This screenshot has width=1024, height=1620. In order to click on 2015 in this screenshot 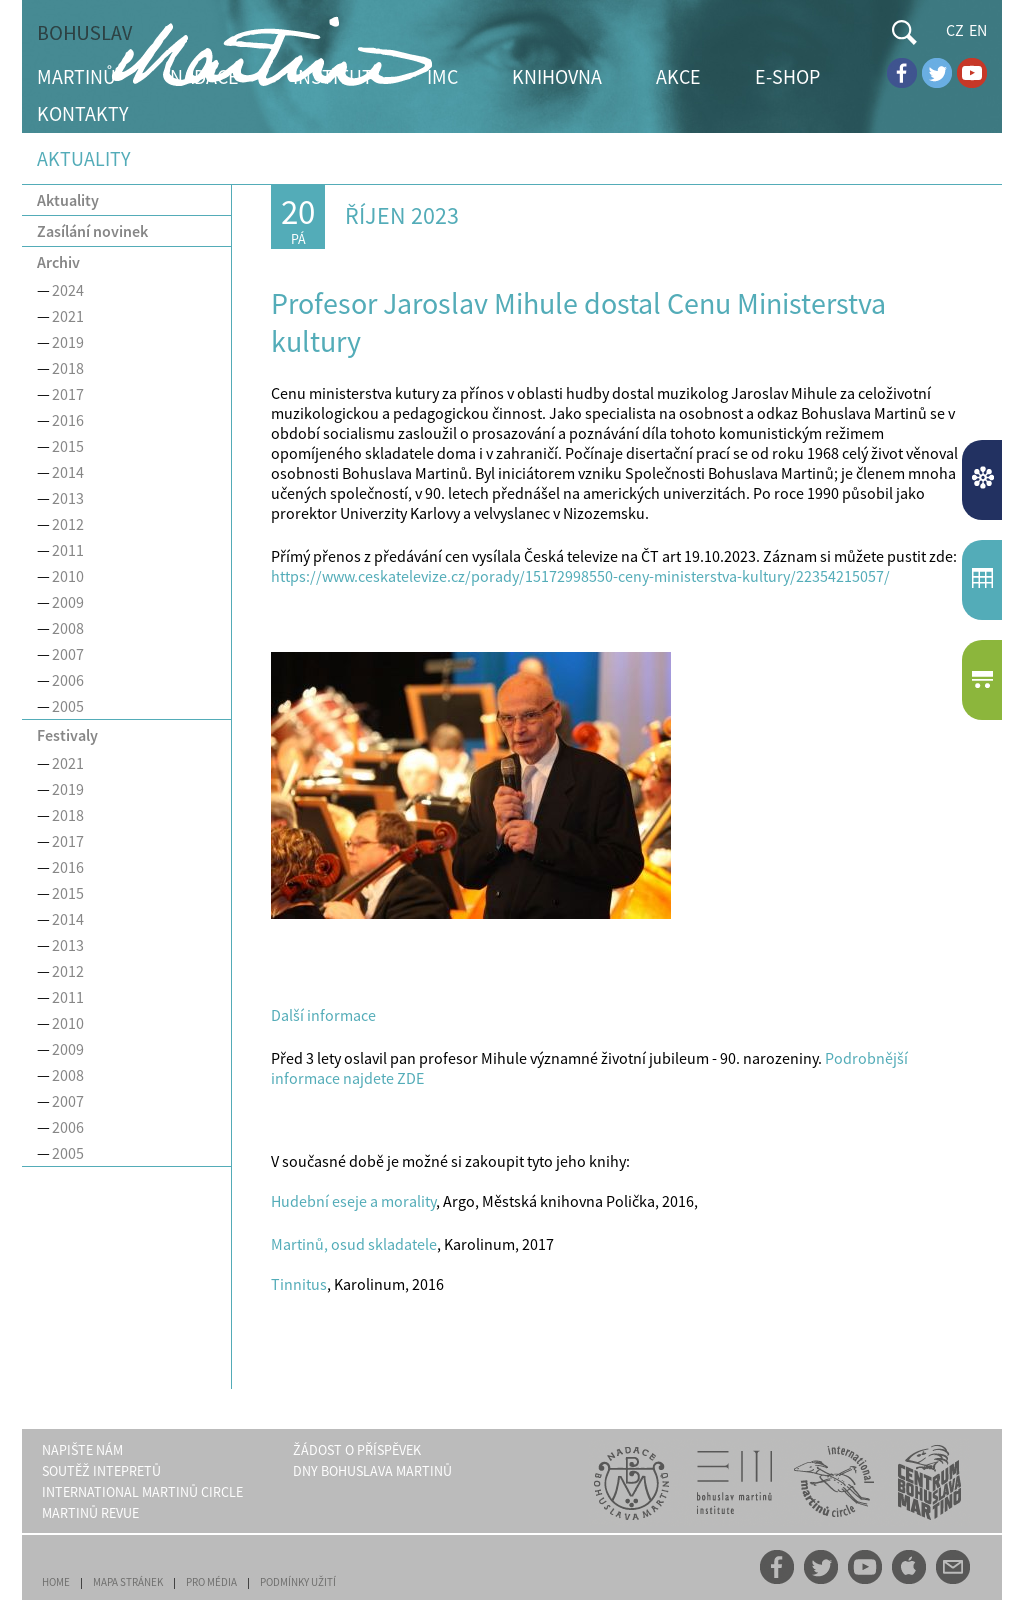, I will do `click(68, 446)`.